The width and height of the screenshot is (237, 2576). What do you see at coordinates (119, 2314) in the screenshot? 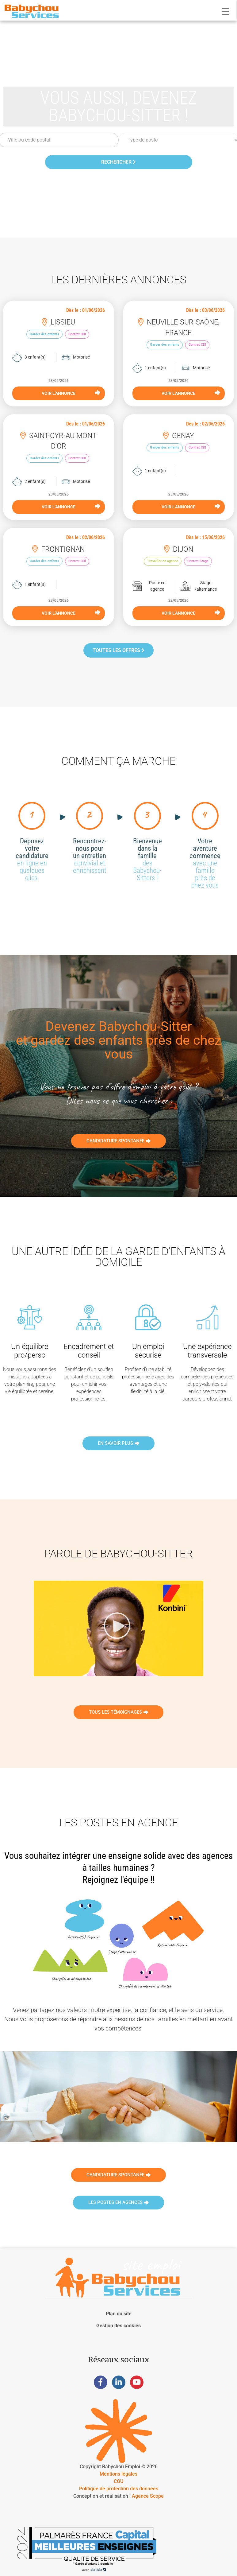
I see `Plan du site` at bounding box center [119, 2314].